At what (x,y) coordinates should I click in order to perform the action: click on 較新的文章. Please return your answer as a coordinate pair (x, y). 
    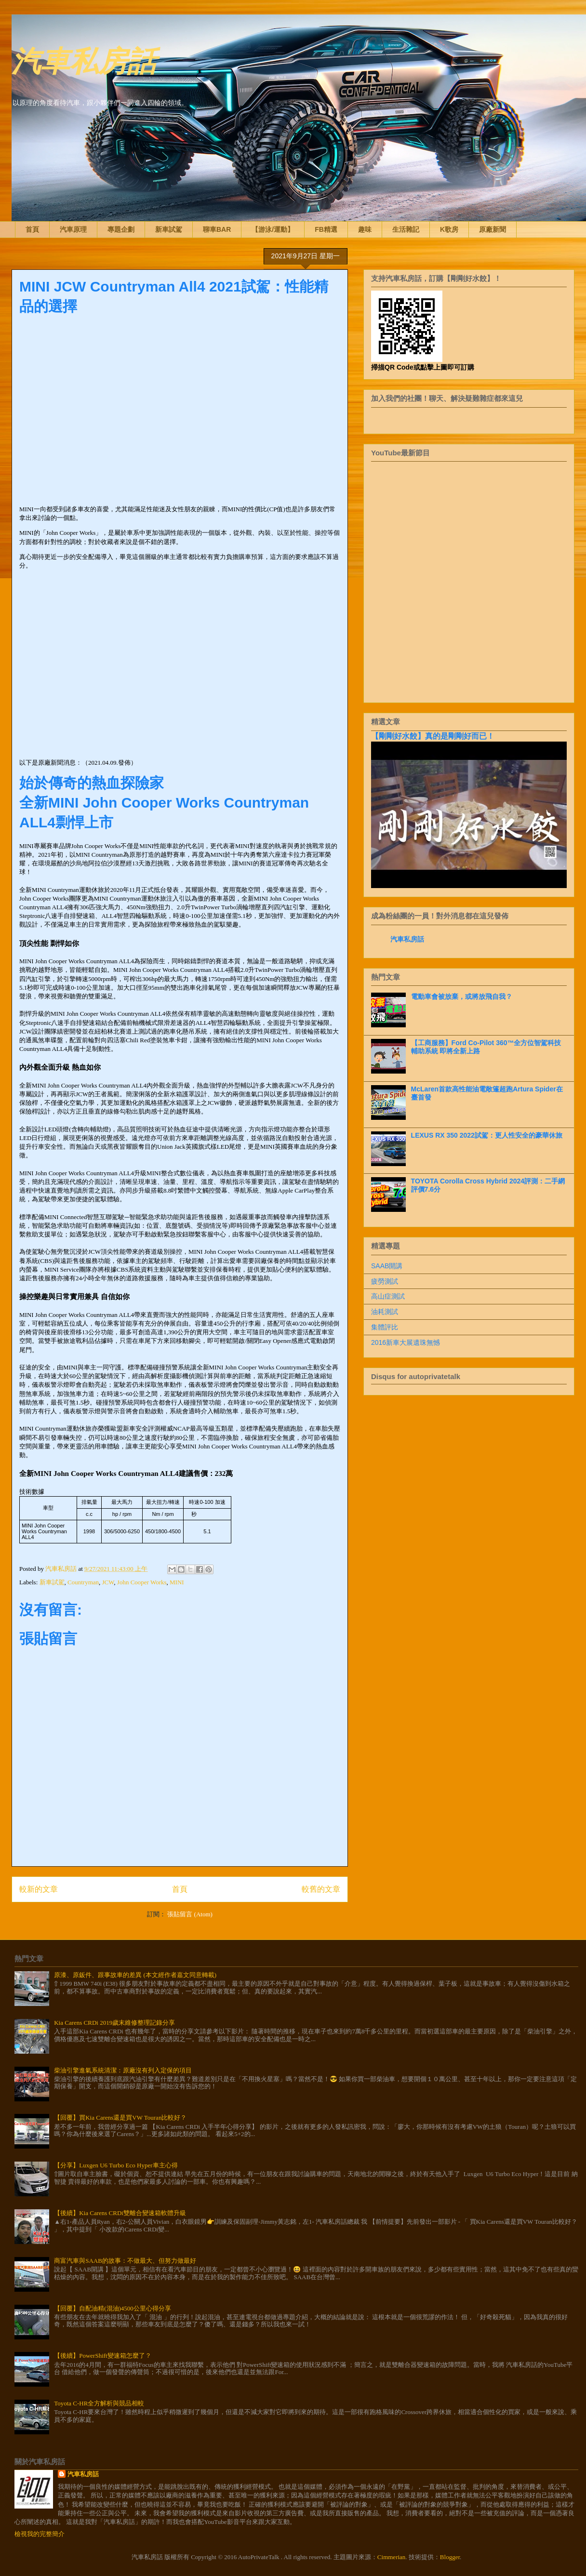
    Looking at the image, I should click on (38, 1889).